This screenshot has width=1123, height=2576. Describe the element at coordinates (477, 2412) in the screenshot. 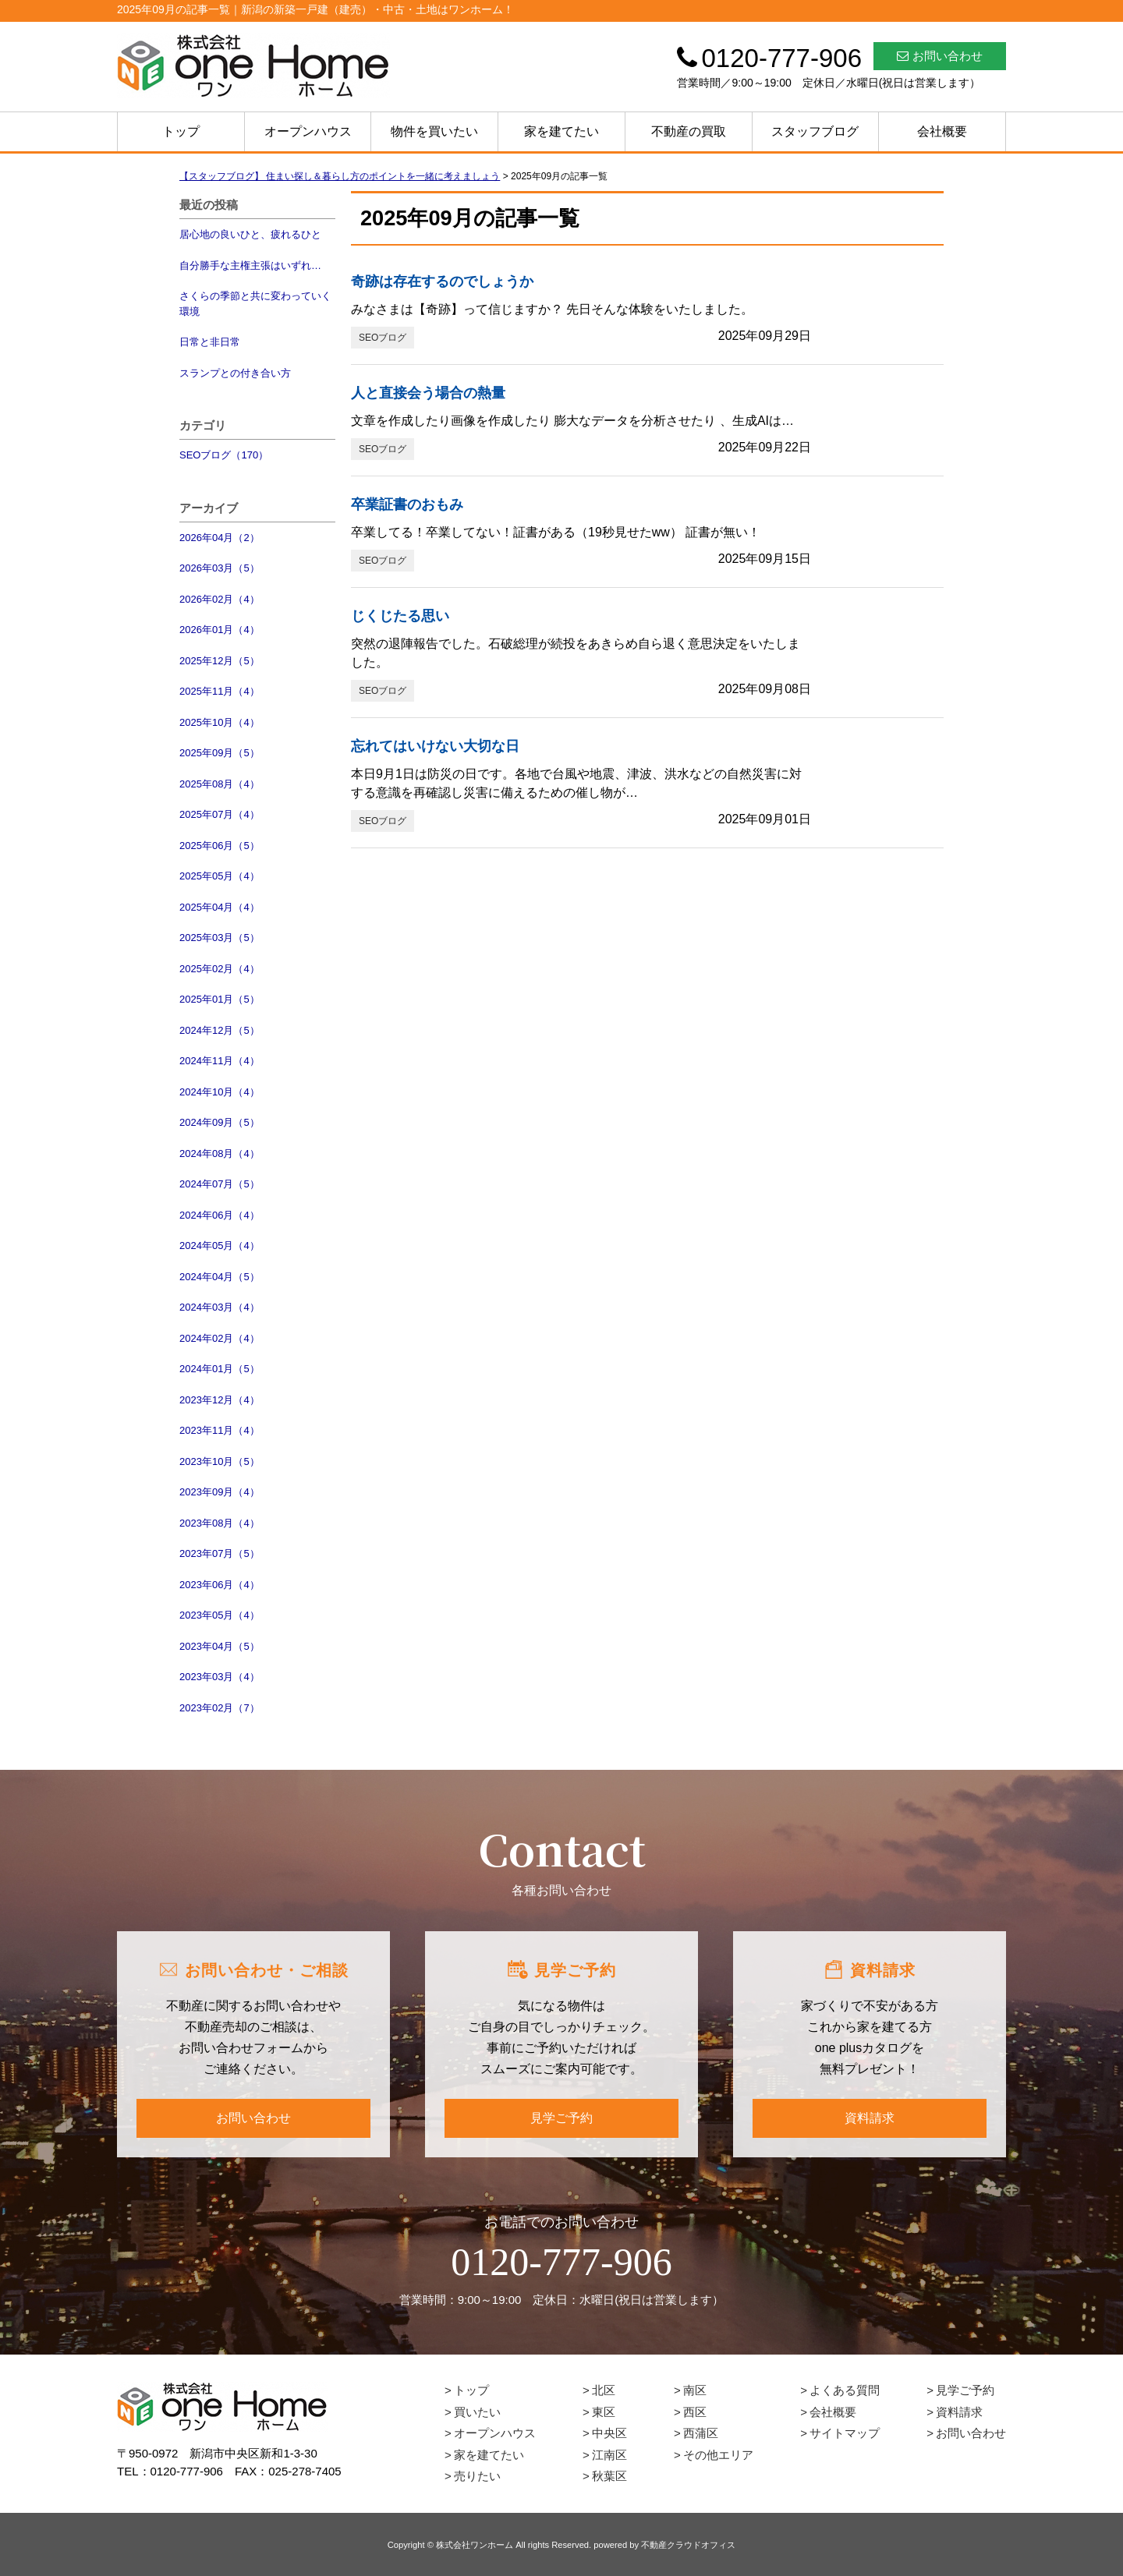

I see `買いたい` at that location.